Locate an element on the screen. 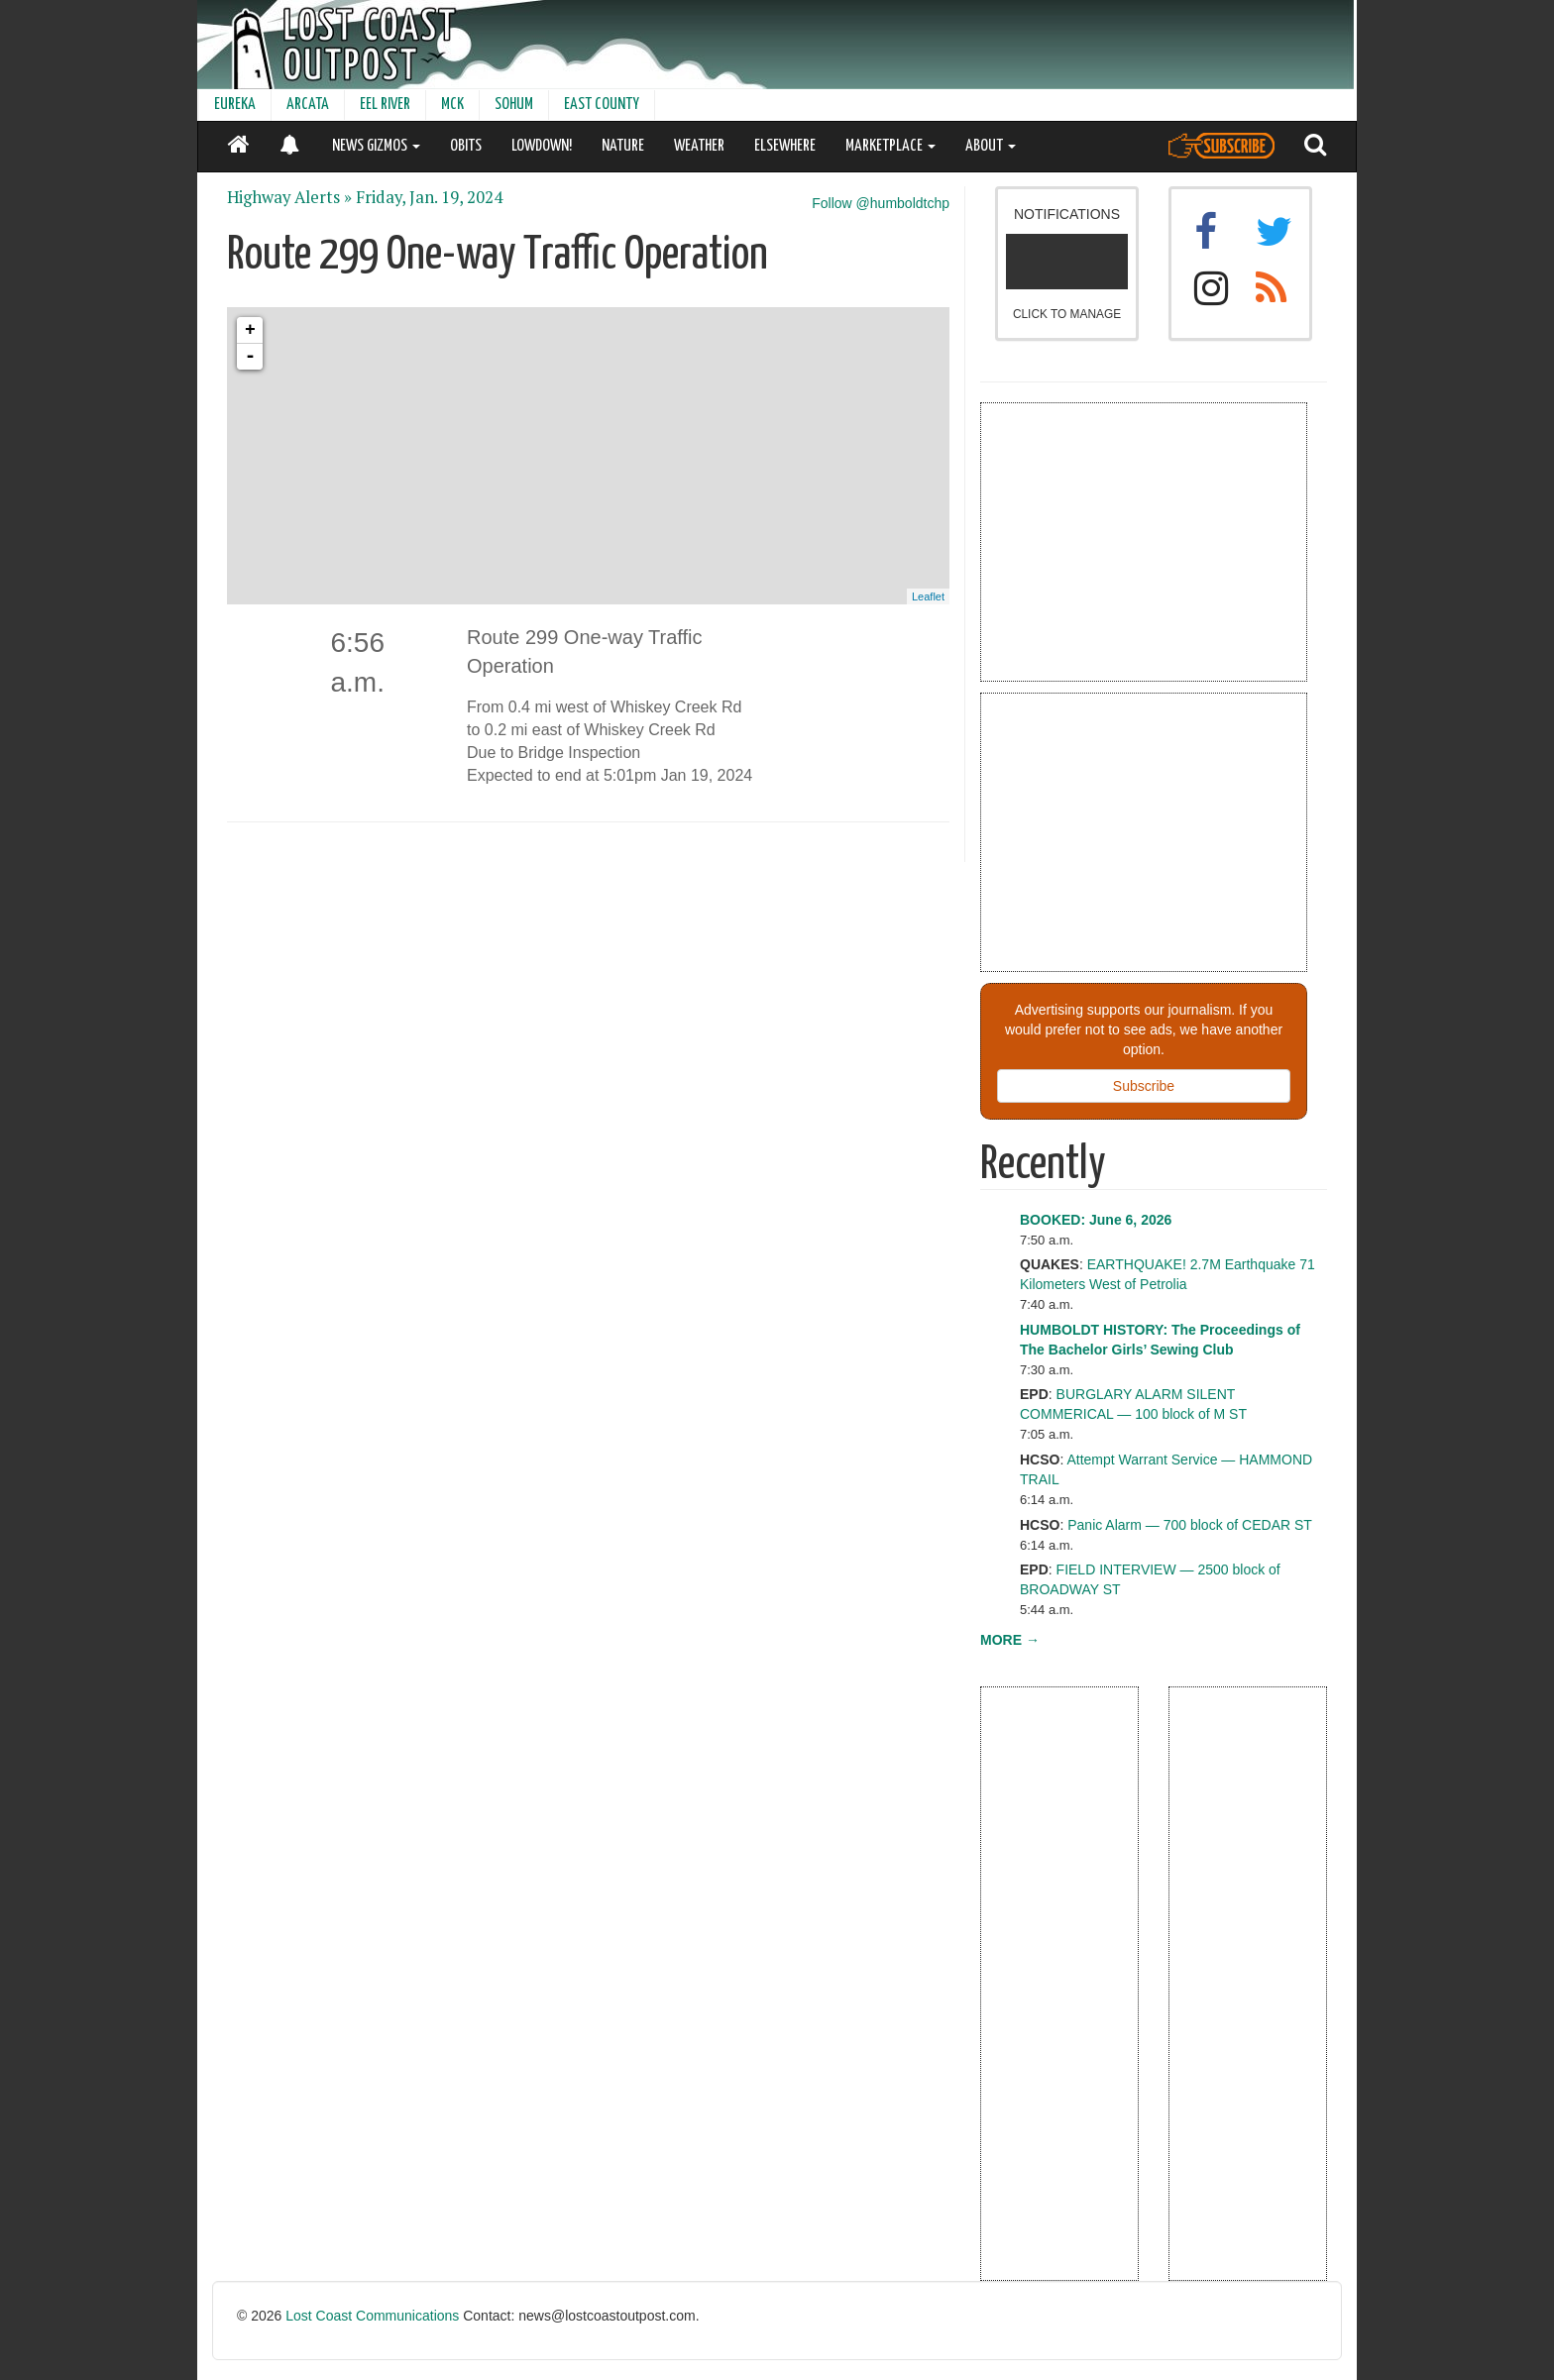  OBITS is located at coordinates (466, 146).